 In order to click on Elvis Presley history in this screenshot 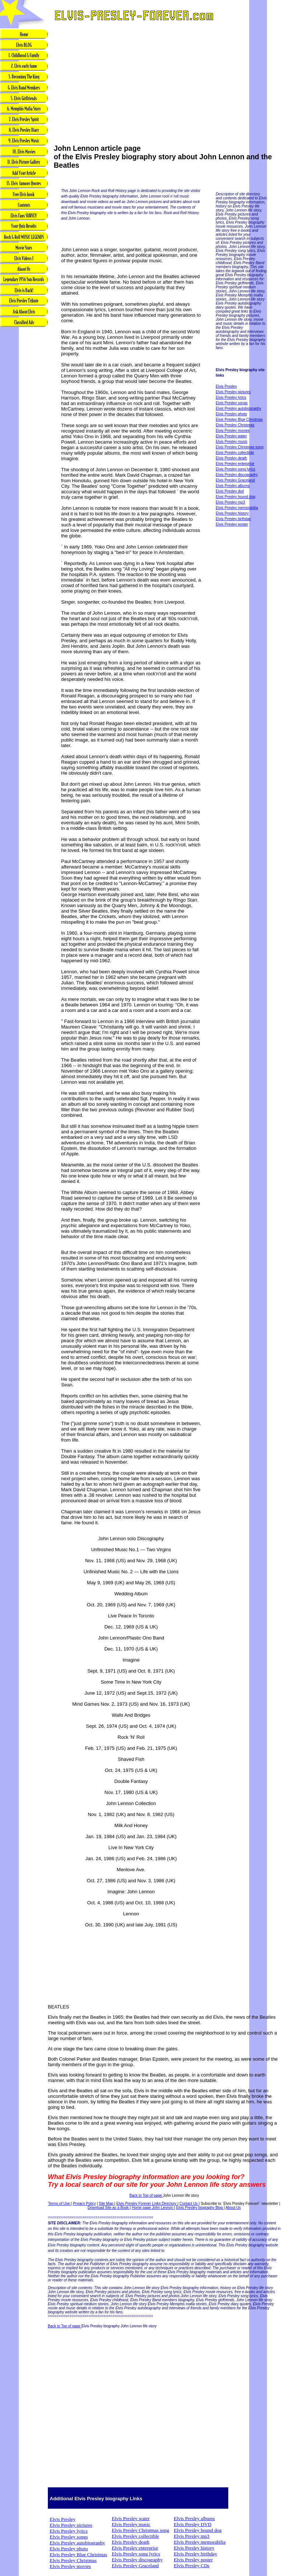, I will do `click(232, 513)`.